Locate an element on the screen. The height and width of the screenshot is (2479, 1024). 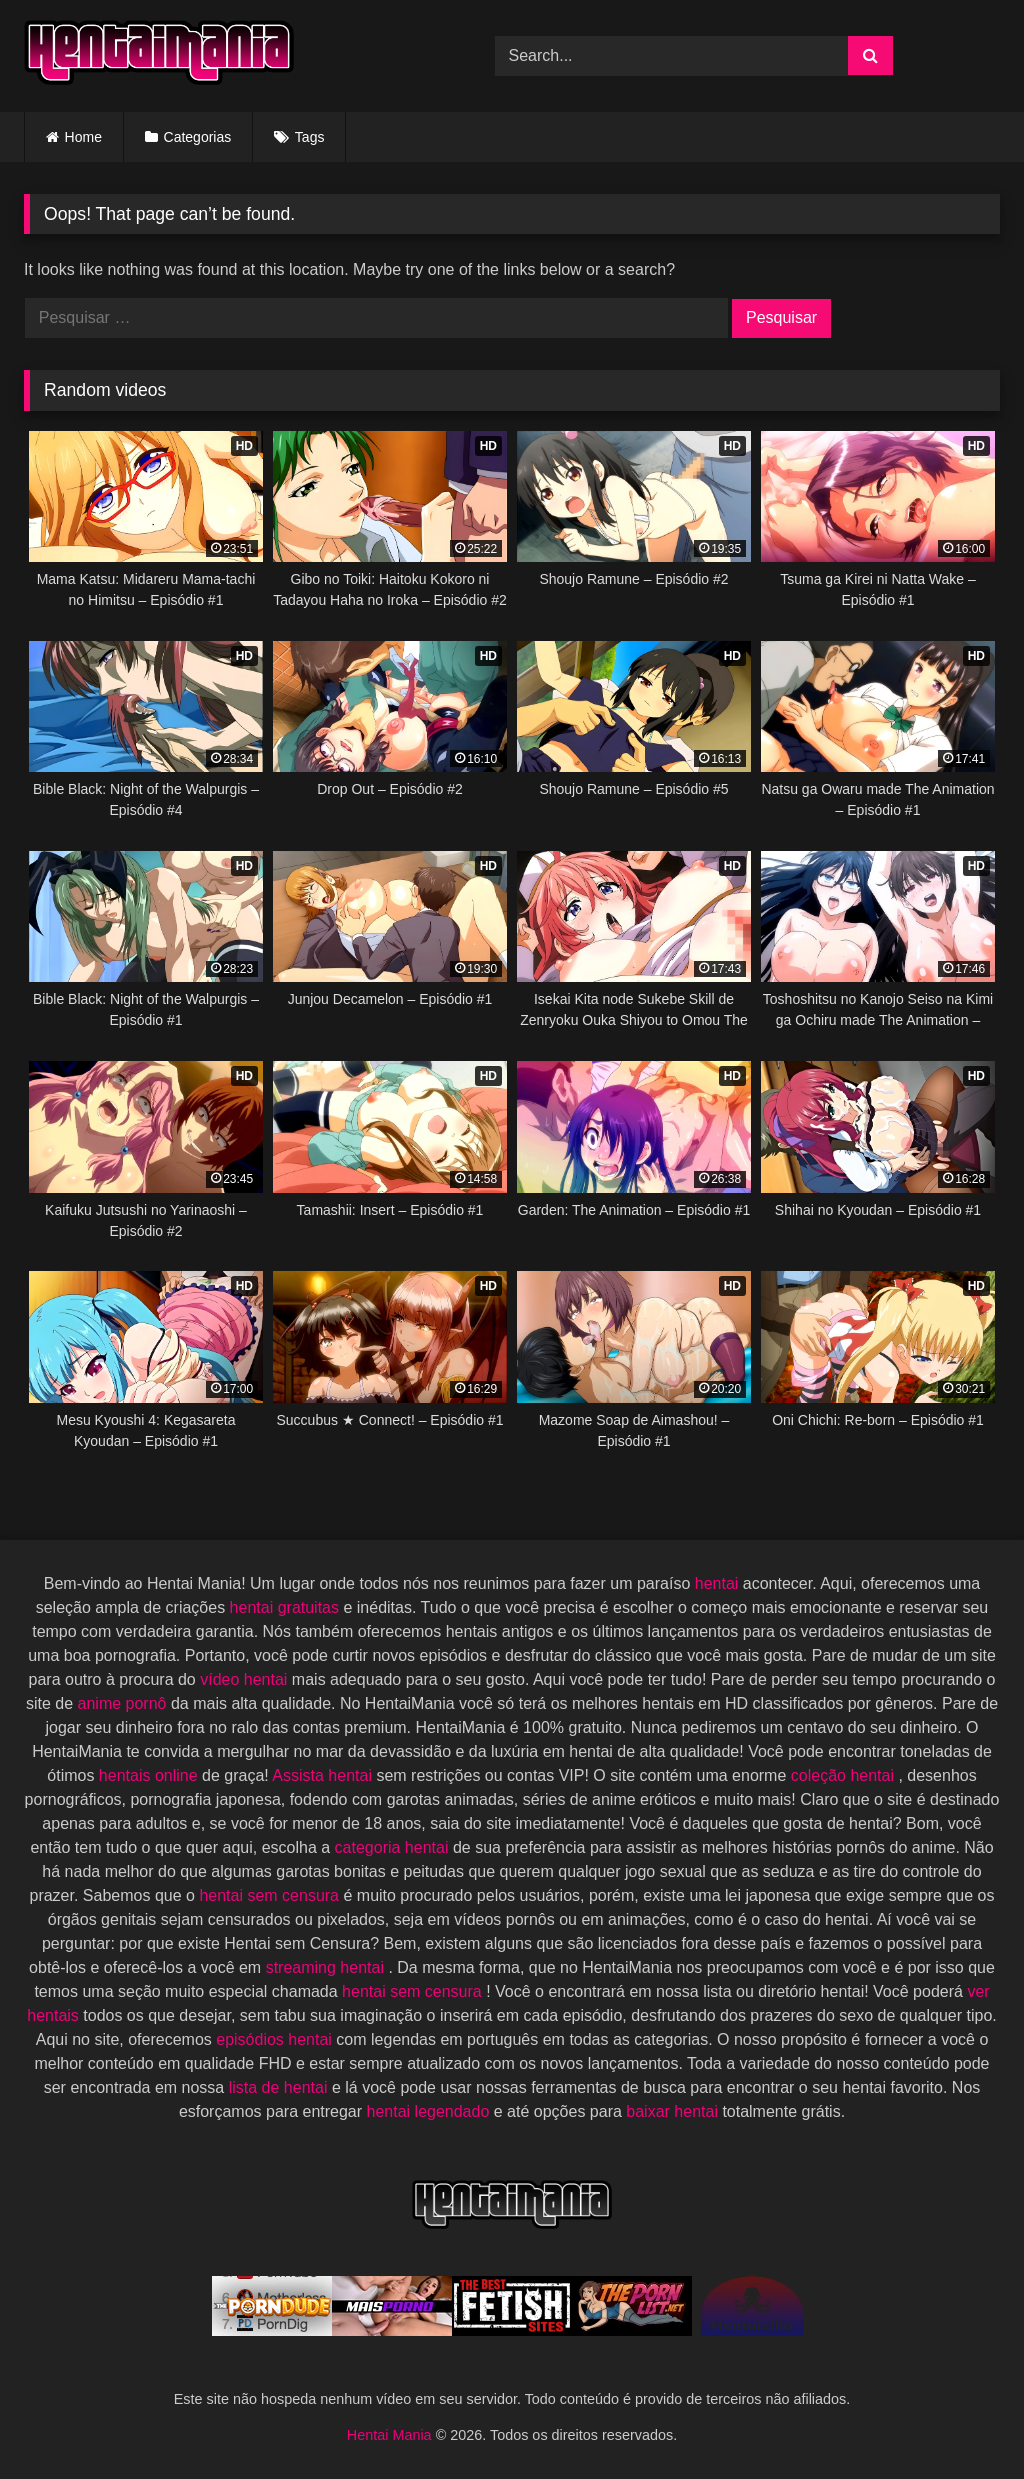
hentai is located at coordinates (719, 1583).